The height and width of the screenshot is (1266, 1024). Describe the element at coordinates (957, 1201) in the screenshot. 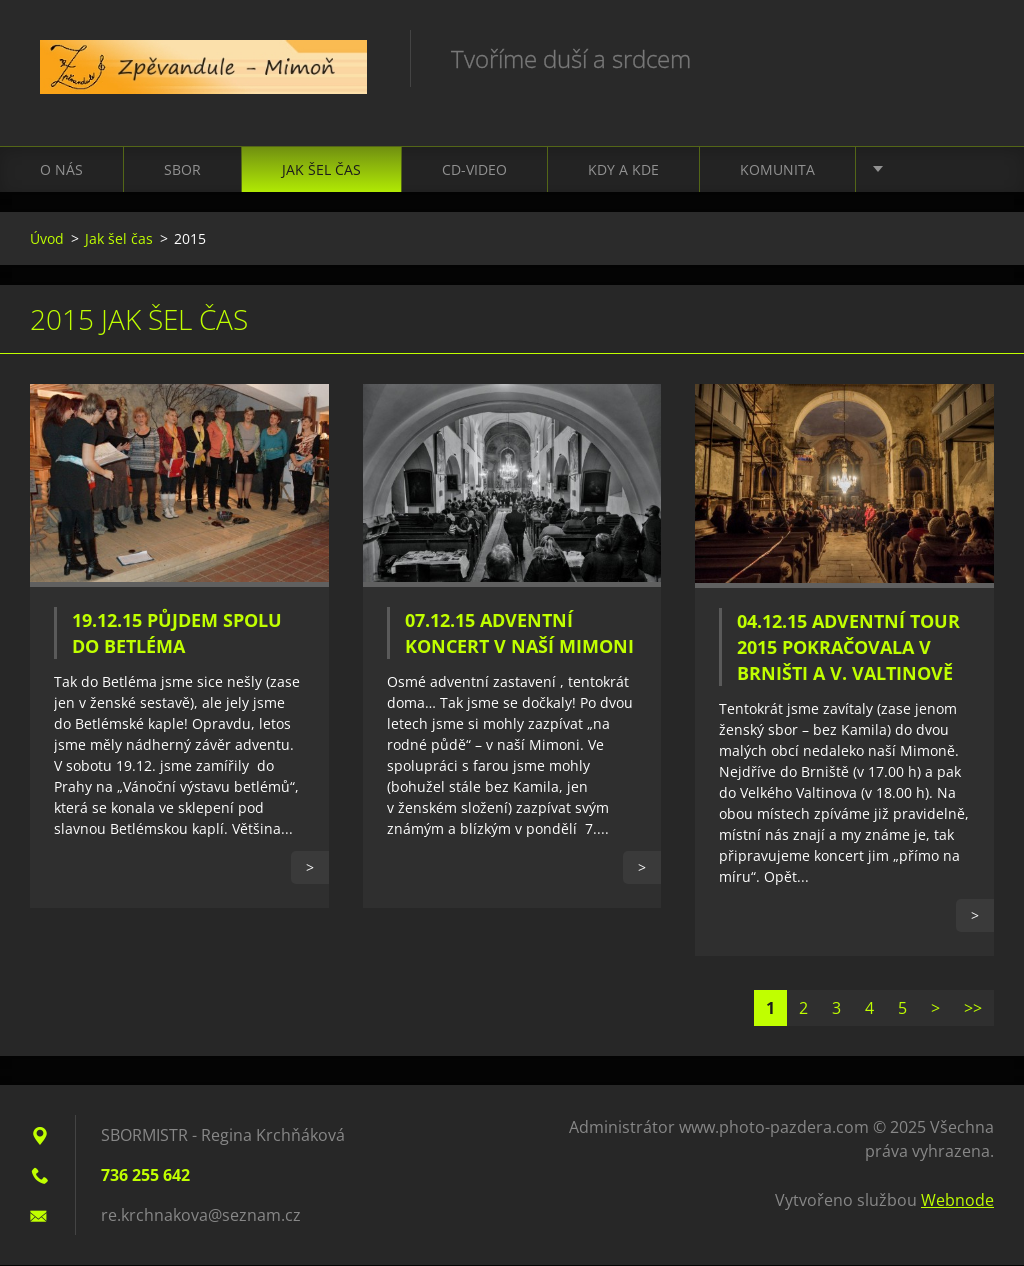

I see `Webnode` at that location.